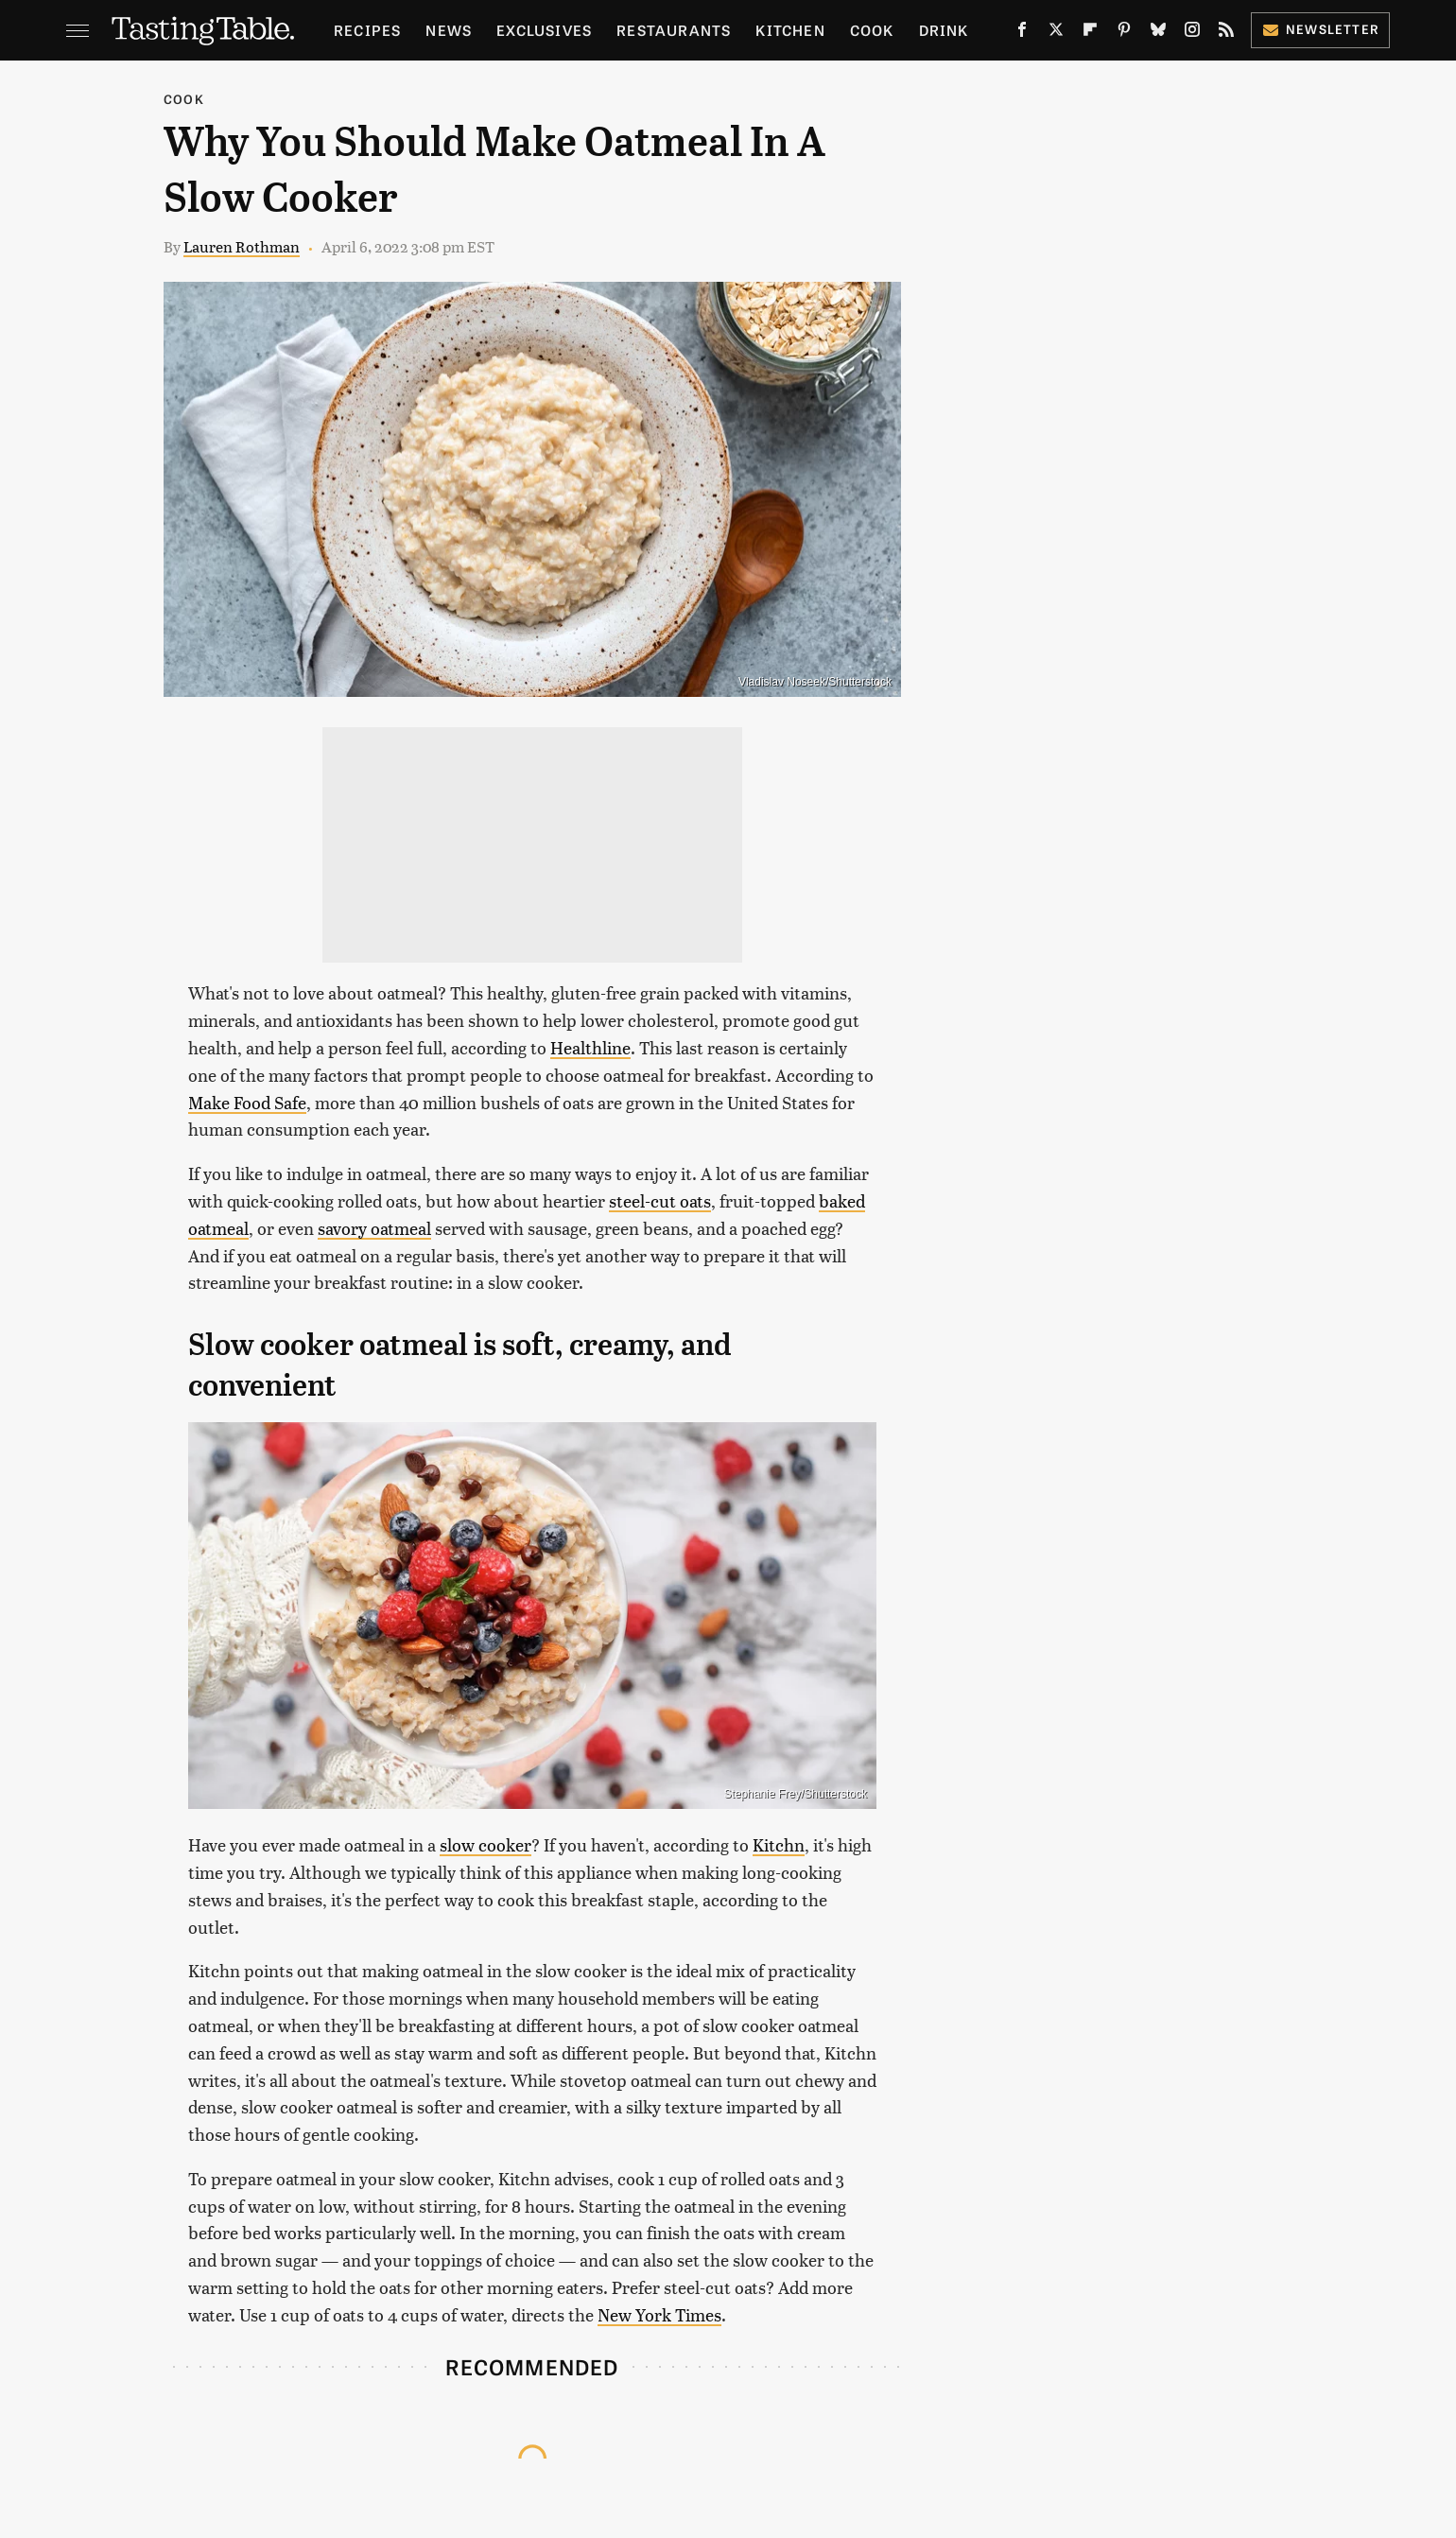 The height and width of the screenshot is (2538, 1456). What do you see at coordinates (448, 30) in the screenshot?
I see `News` at bounding box center [448, 30].